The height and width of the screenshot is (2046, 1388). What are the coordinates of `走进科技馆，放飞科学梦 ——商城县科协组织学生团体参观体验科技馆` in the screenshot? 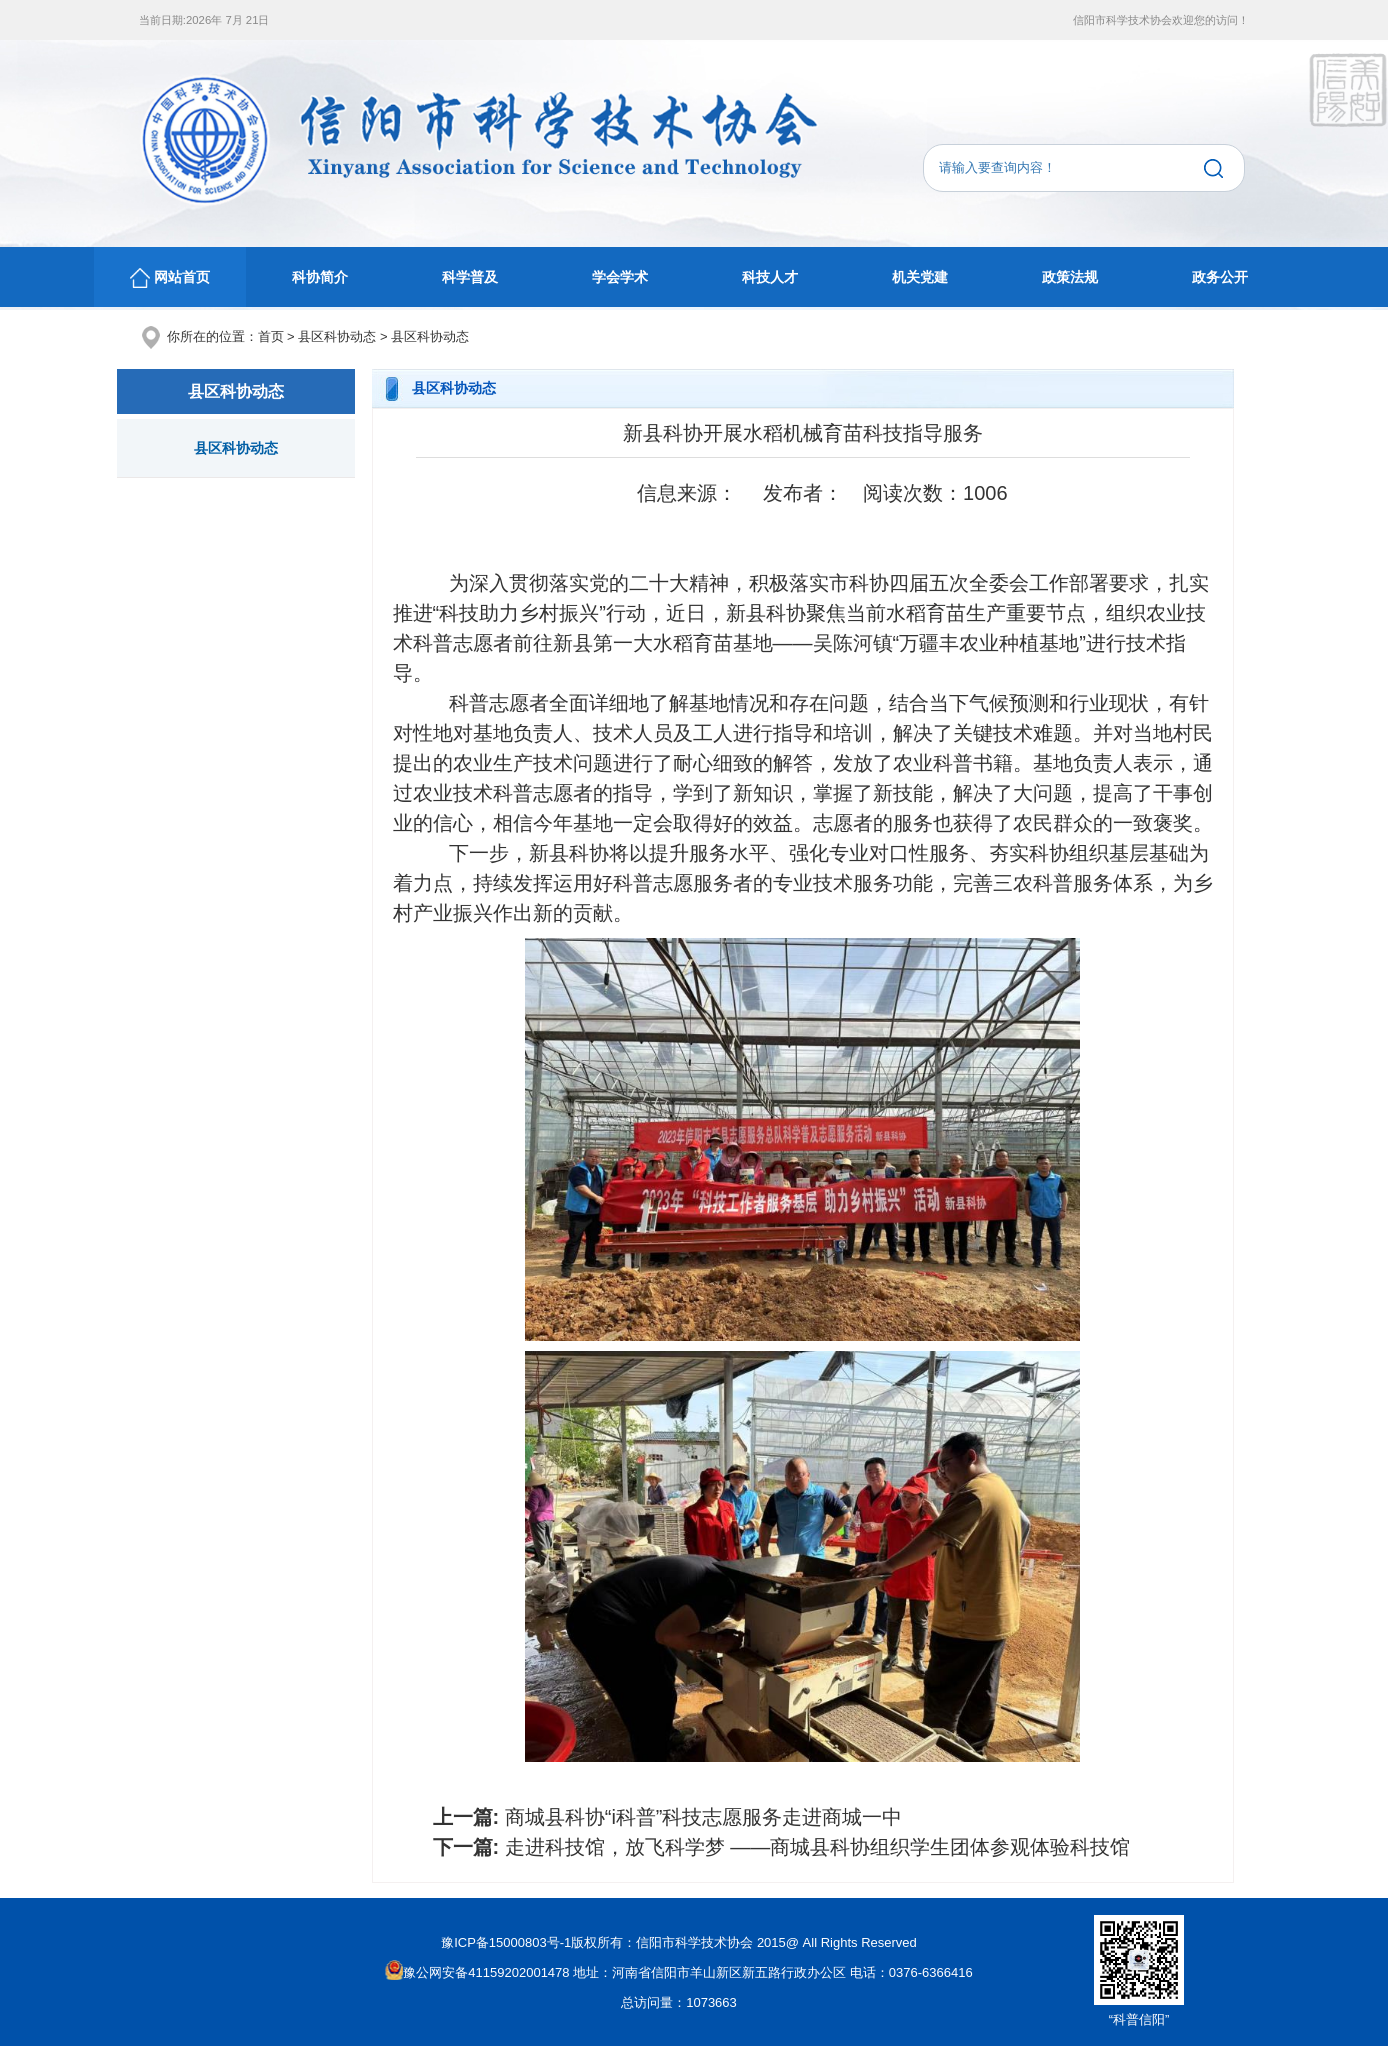 It's located at (818, 1847).